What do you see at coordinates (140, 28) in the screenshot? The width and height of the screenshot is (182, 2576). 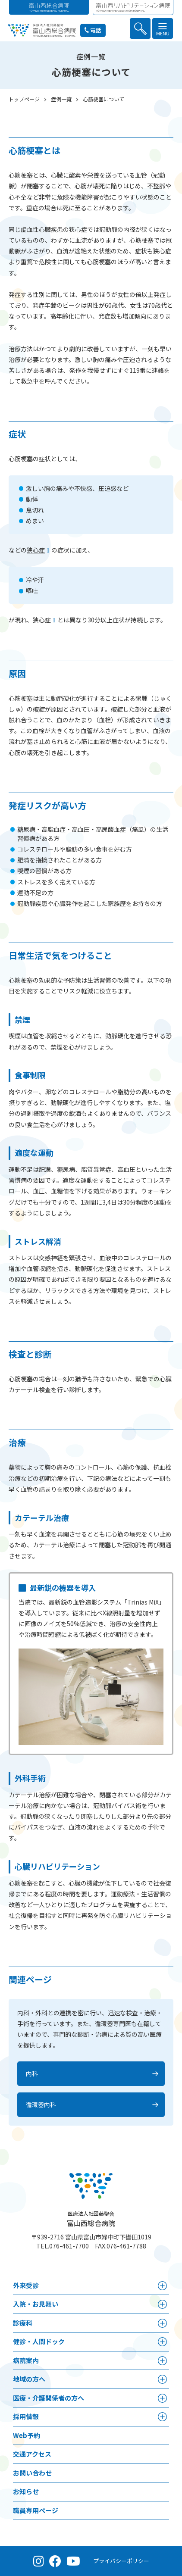 I see `[検索を開く]` at bounding box center [140, 28].